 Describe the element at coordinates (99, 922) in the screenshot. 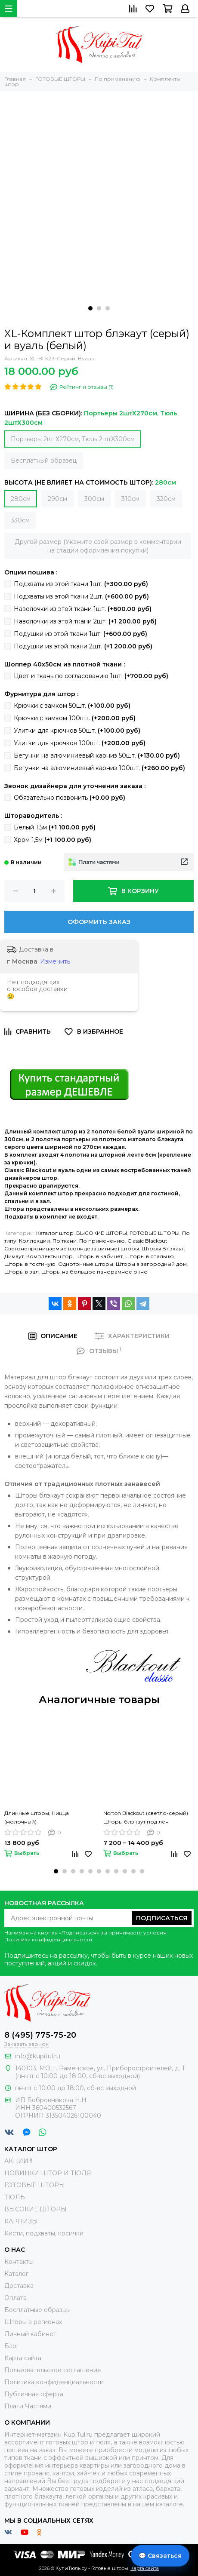

I see `Оформить заказ` at that location.